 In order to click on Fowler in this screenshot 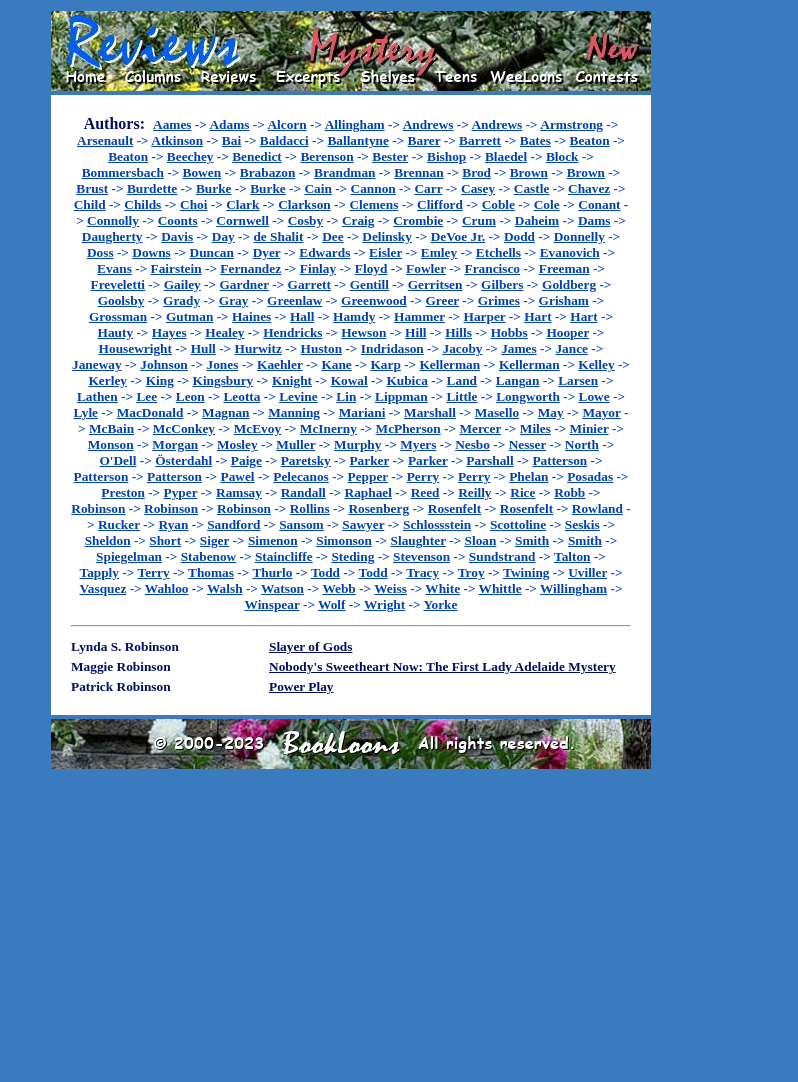, I will do `click(426, 268)`.